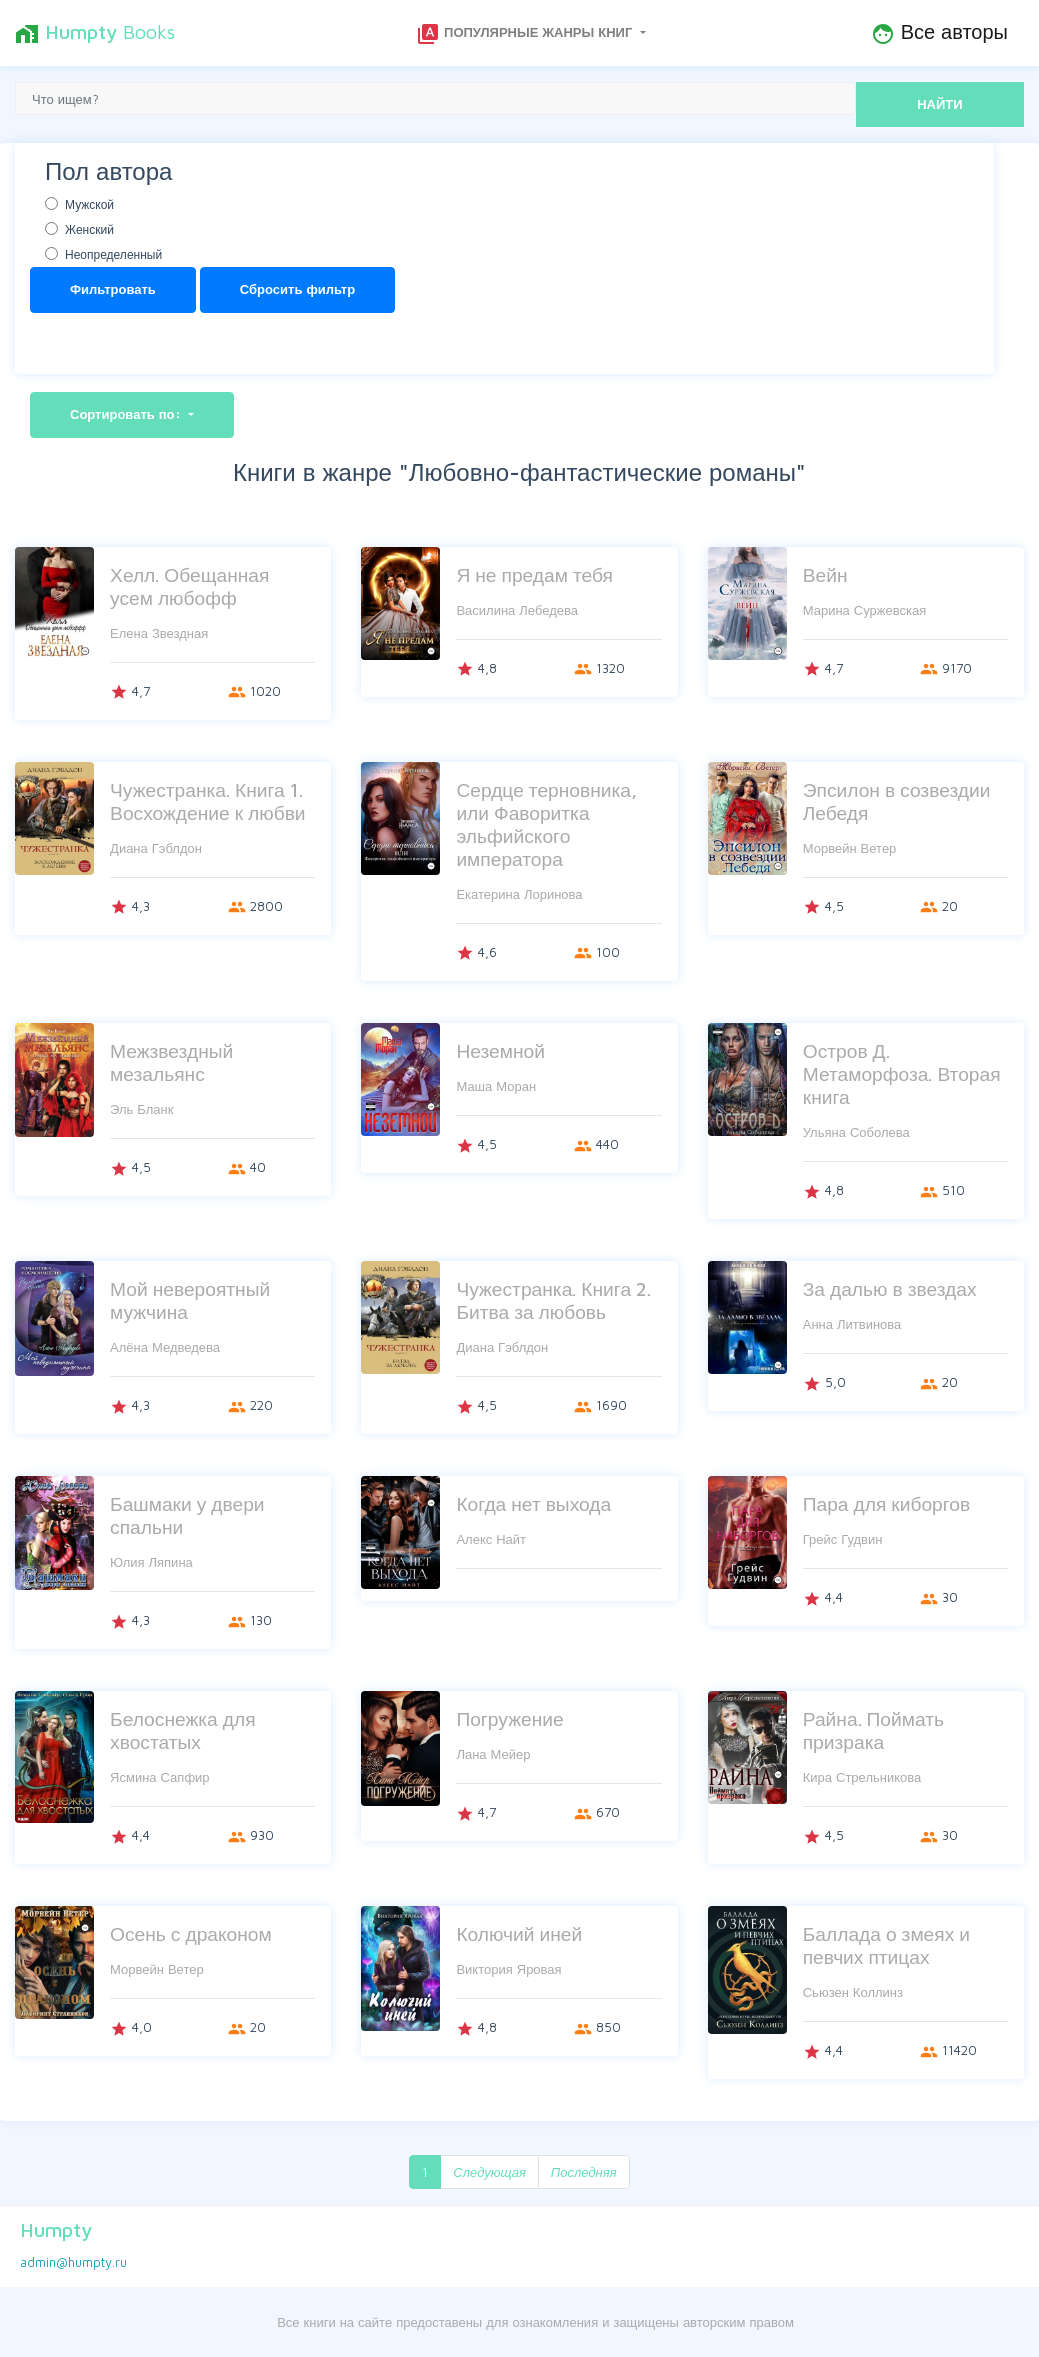 Image resolution: width=1039 pixels, height=2357 pixels. I want to click on Василина Лебедева, so click(517, 610).